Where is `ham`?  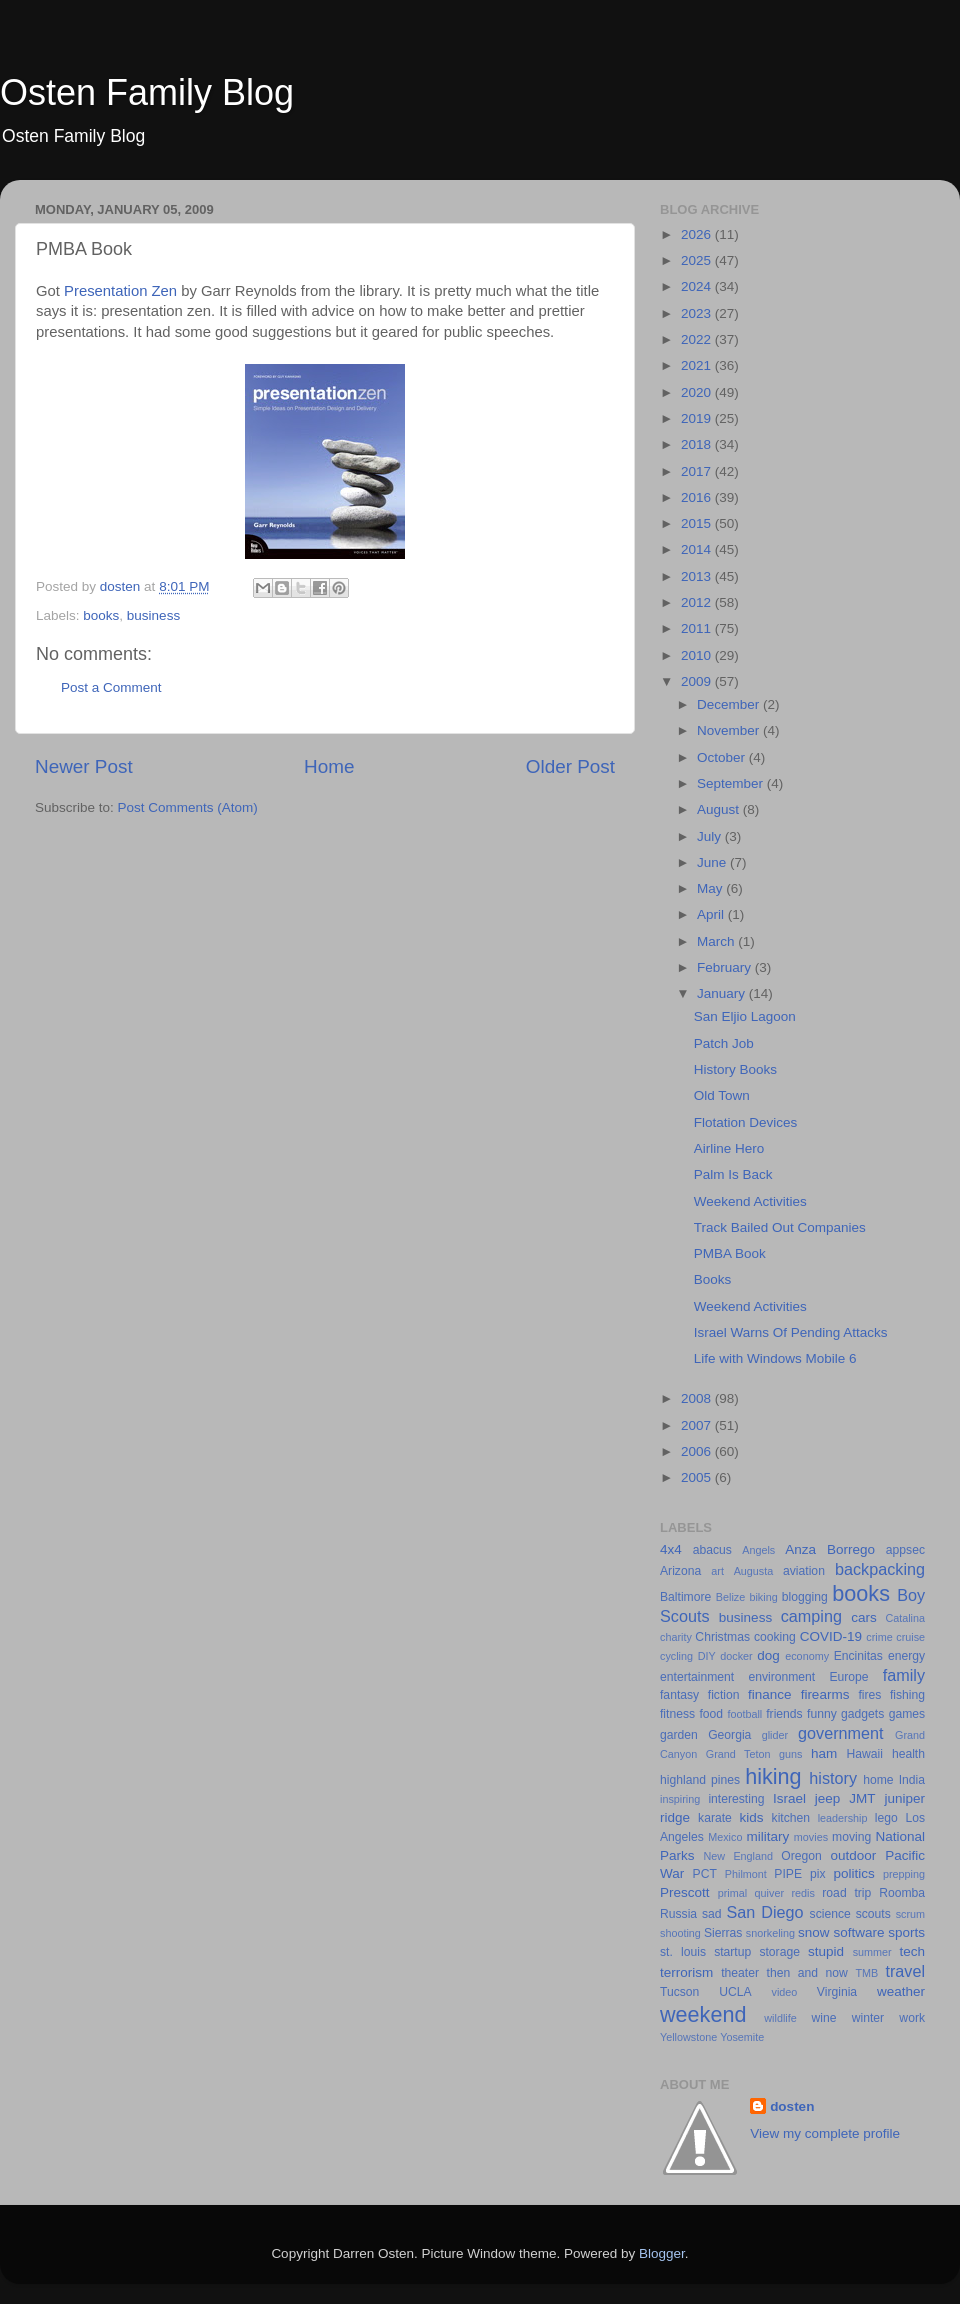 ham is located at coordinates (824, 1753).